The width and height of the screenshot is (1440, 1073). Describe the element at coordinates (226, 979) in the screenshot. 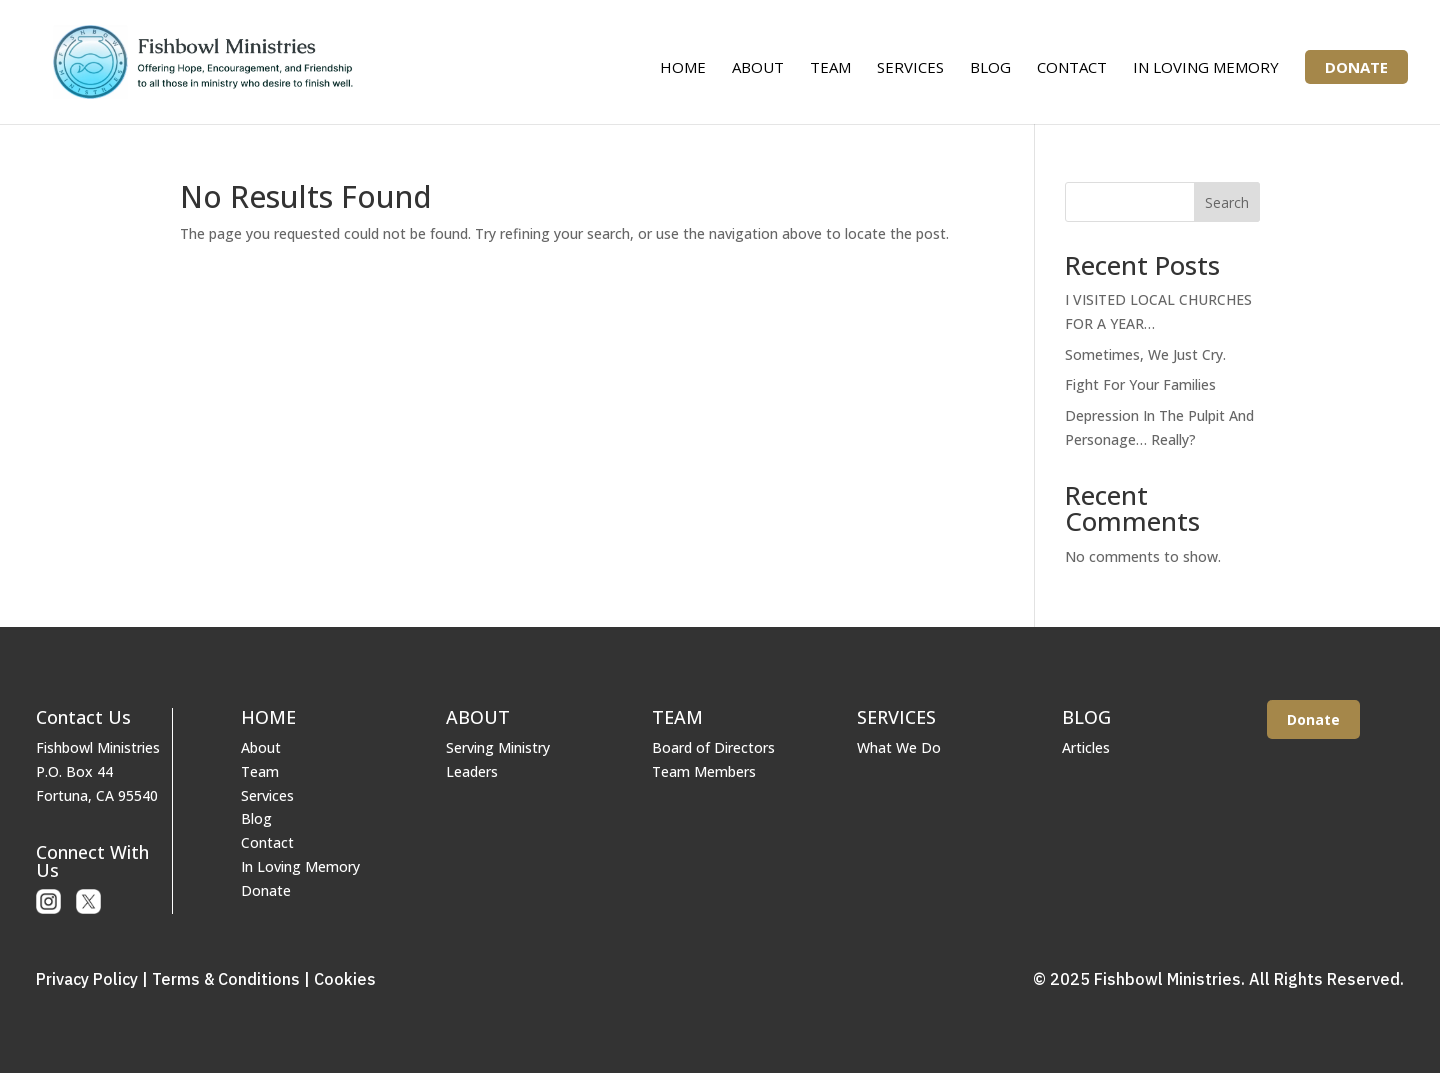

I see `Terms & Conditions` at that location.